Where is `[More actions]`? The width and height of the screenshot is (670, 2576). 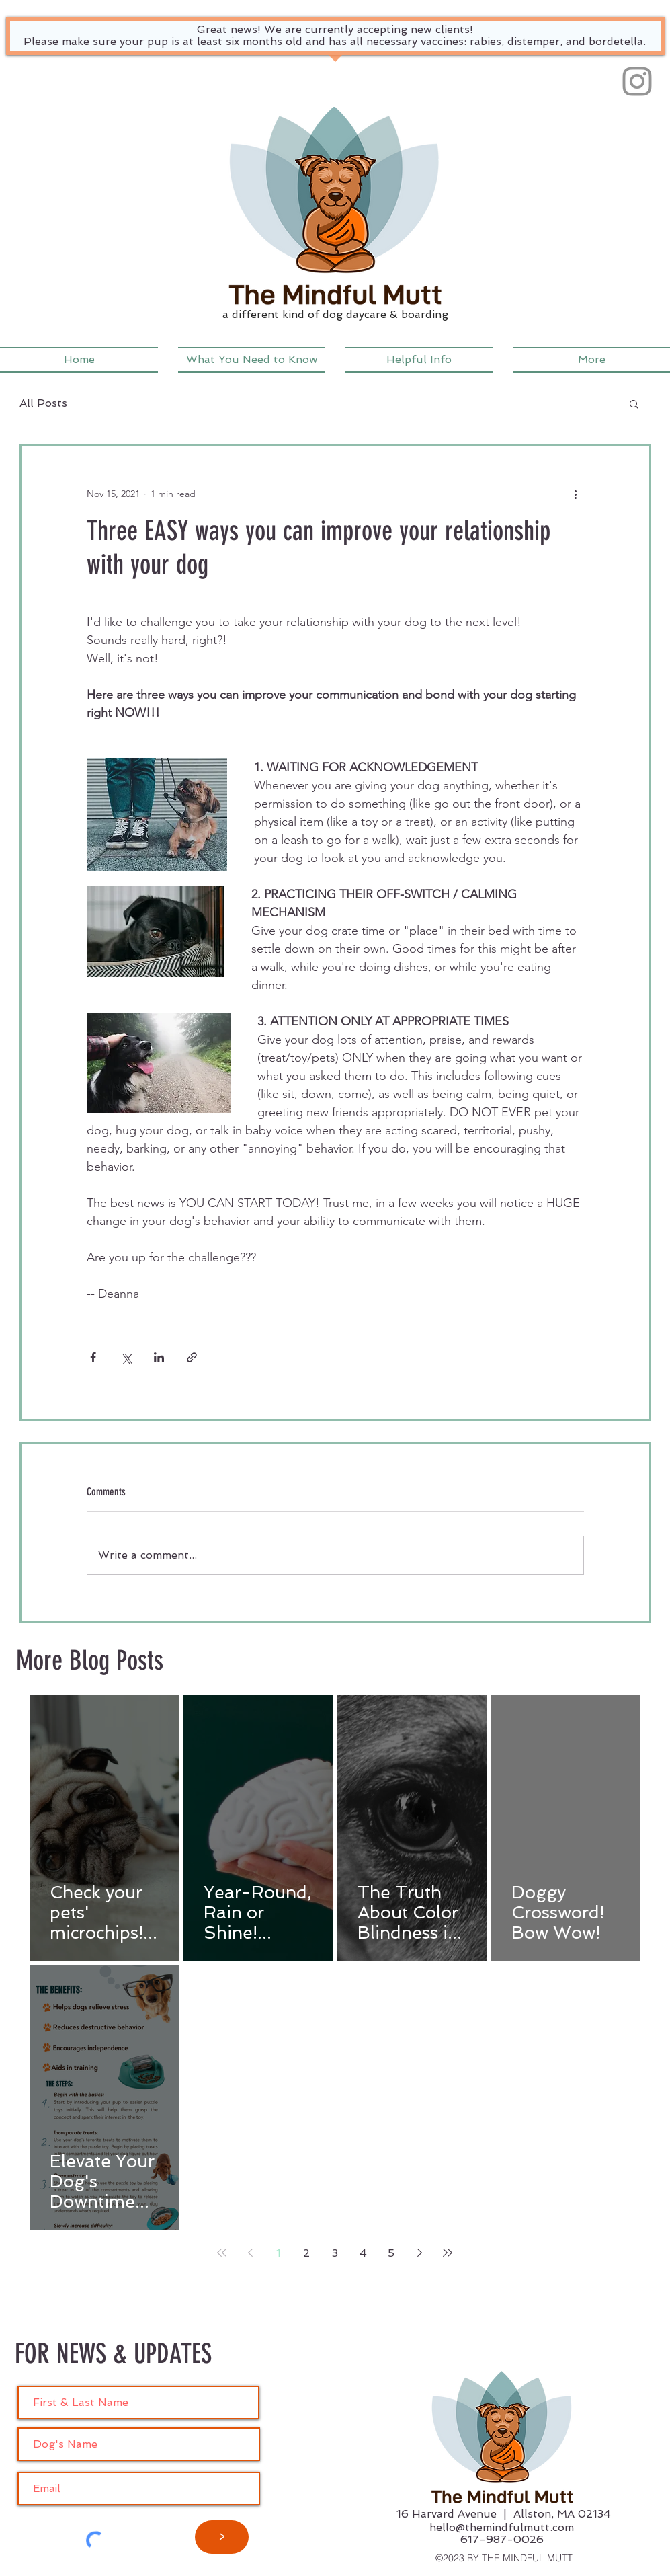
[More actions] is located at coordinates (576, 494).